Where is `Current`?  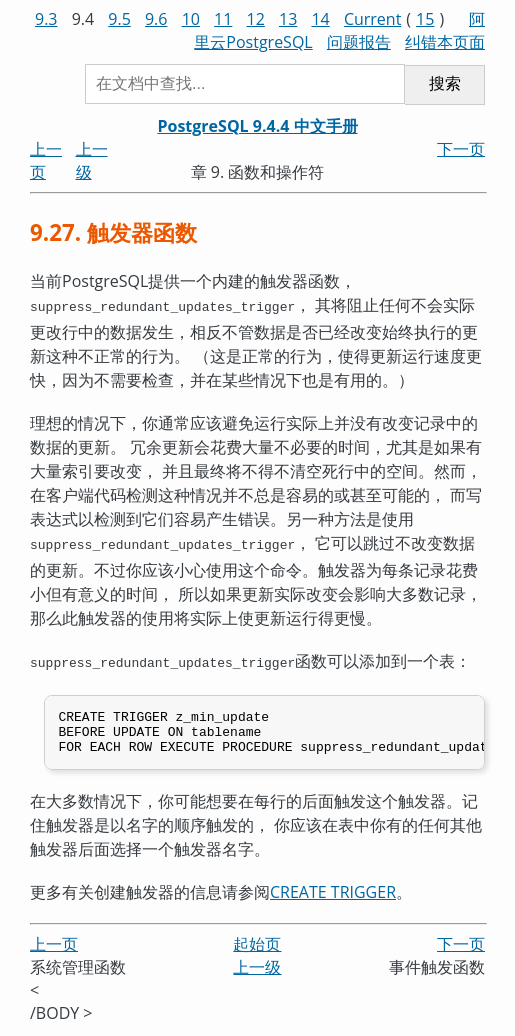 Current is located at coordinates (372, 19).